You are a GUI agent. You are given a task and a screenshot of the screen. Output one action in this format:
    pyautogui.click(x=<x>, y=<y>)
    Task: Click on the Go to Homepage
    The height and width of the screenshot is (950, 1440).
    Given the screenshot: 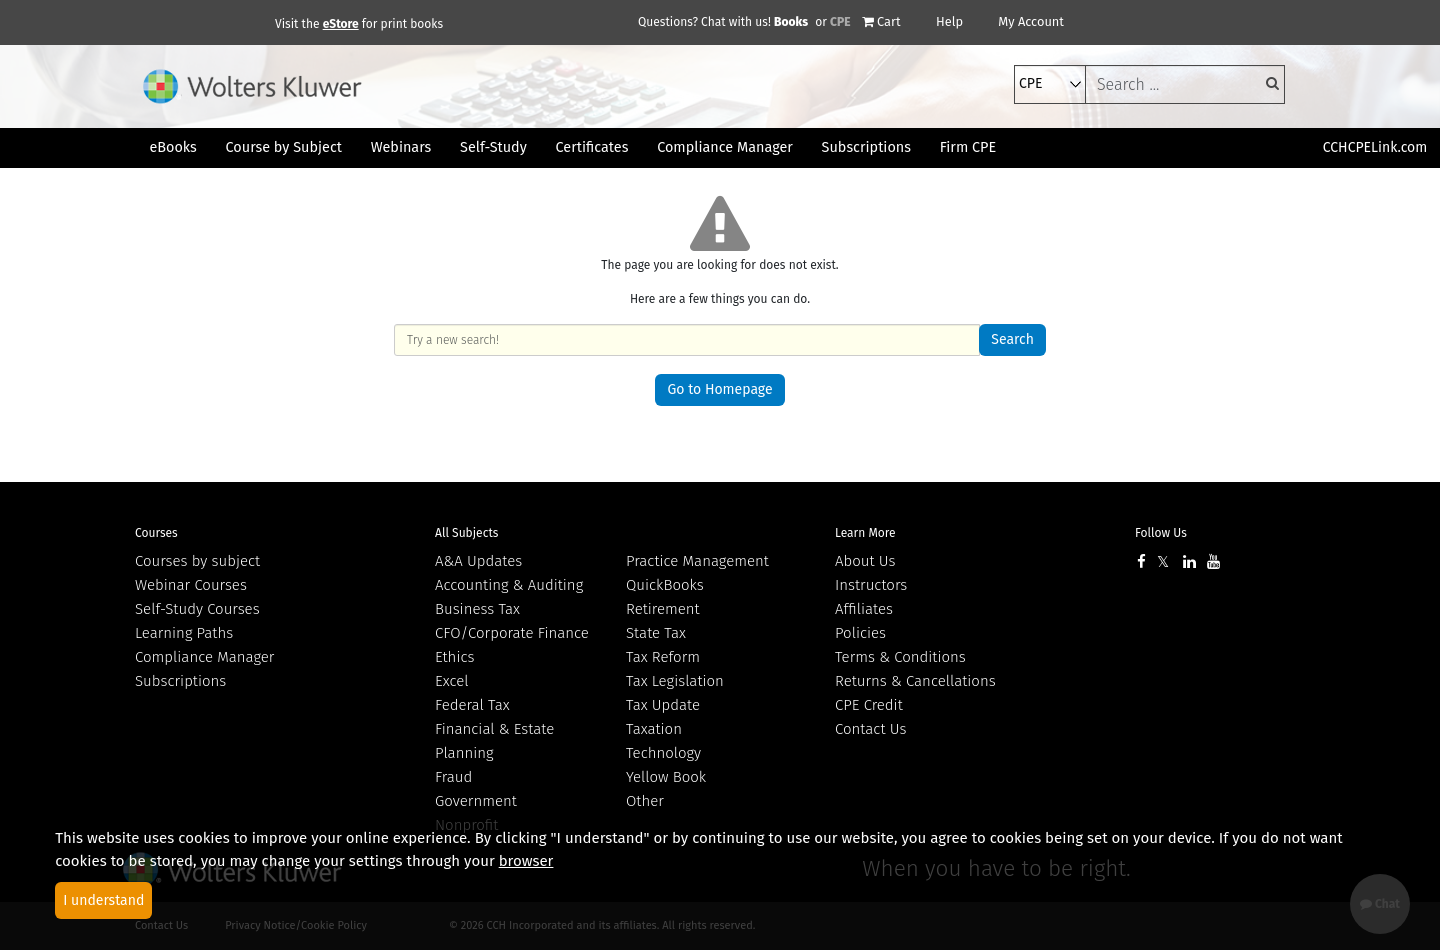 What is the action you would take?
    pyautogui.click(x=719, y=389)
    